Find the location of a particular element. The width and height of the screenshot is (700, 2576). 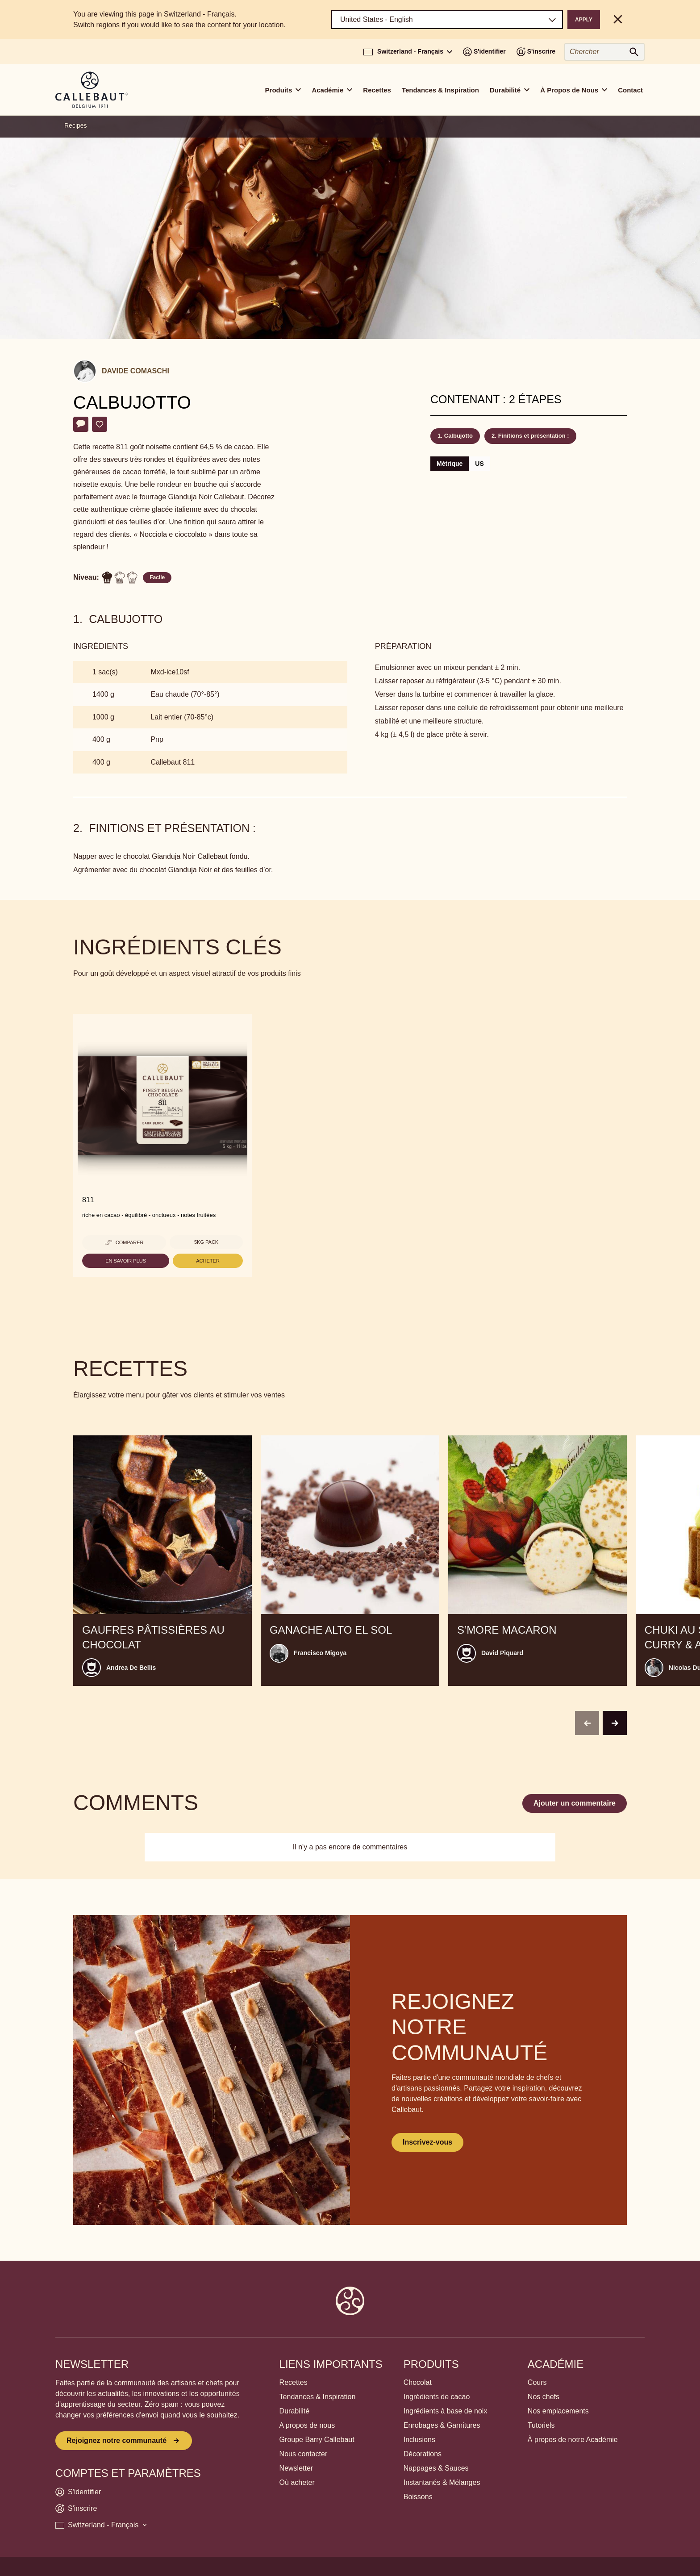

Tutoriels is located at coordinates (541, 2425).